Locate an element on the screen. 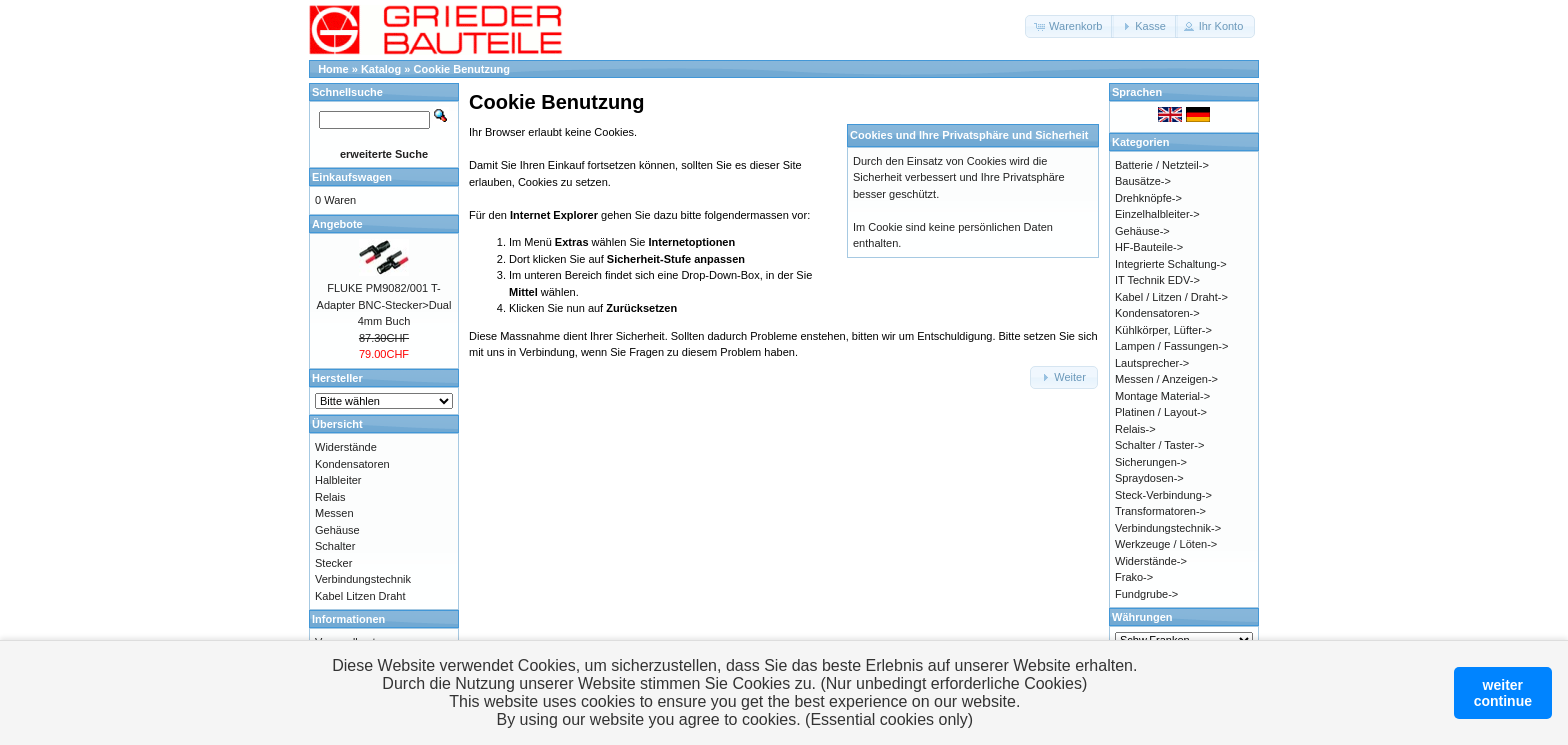 This screenshot has height=745, width=1568. Widerstände is located at coordinates (346, 447).